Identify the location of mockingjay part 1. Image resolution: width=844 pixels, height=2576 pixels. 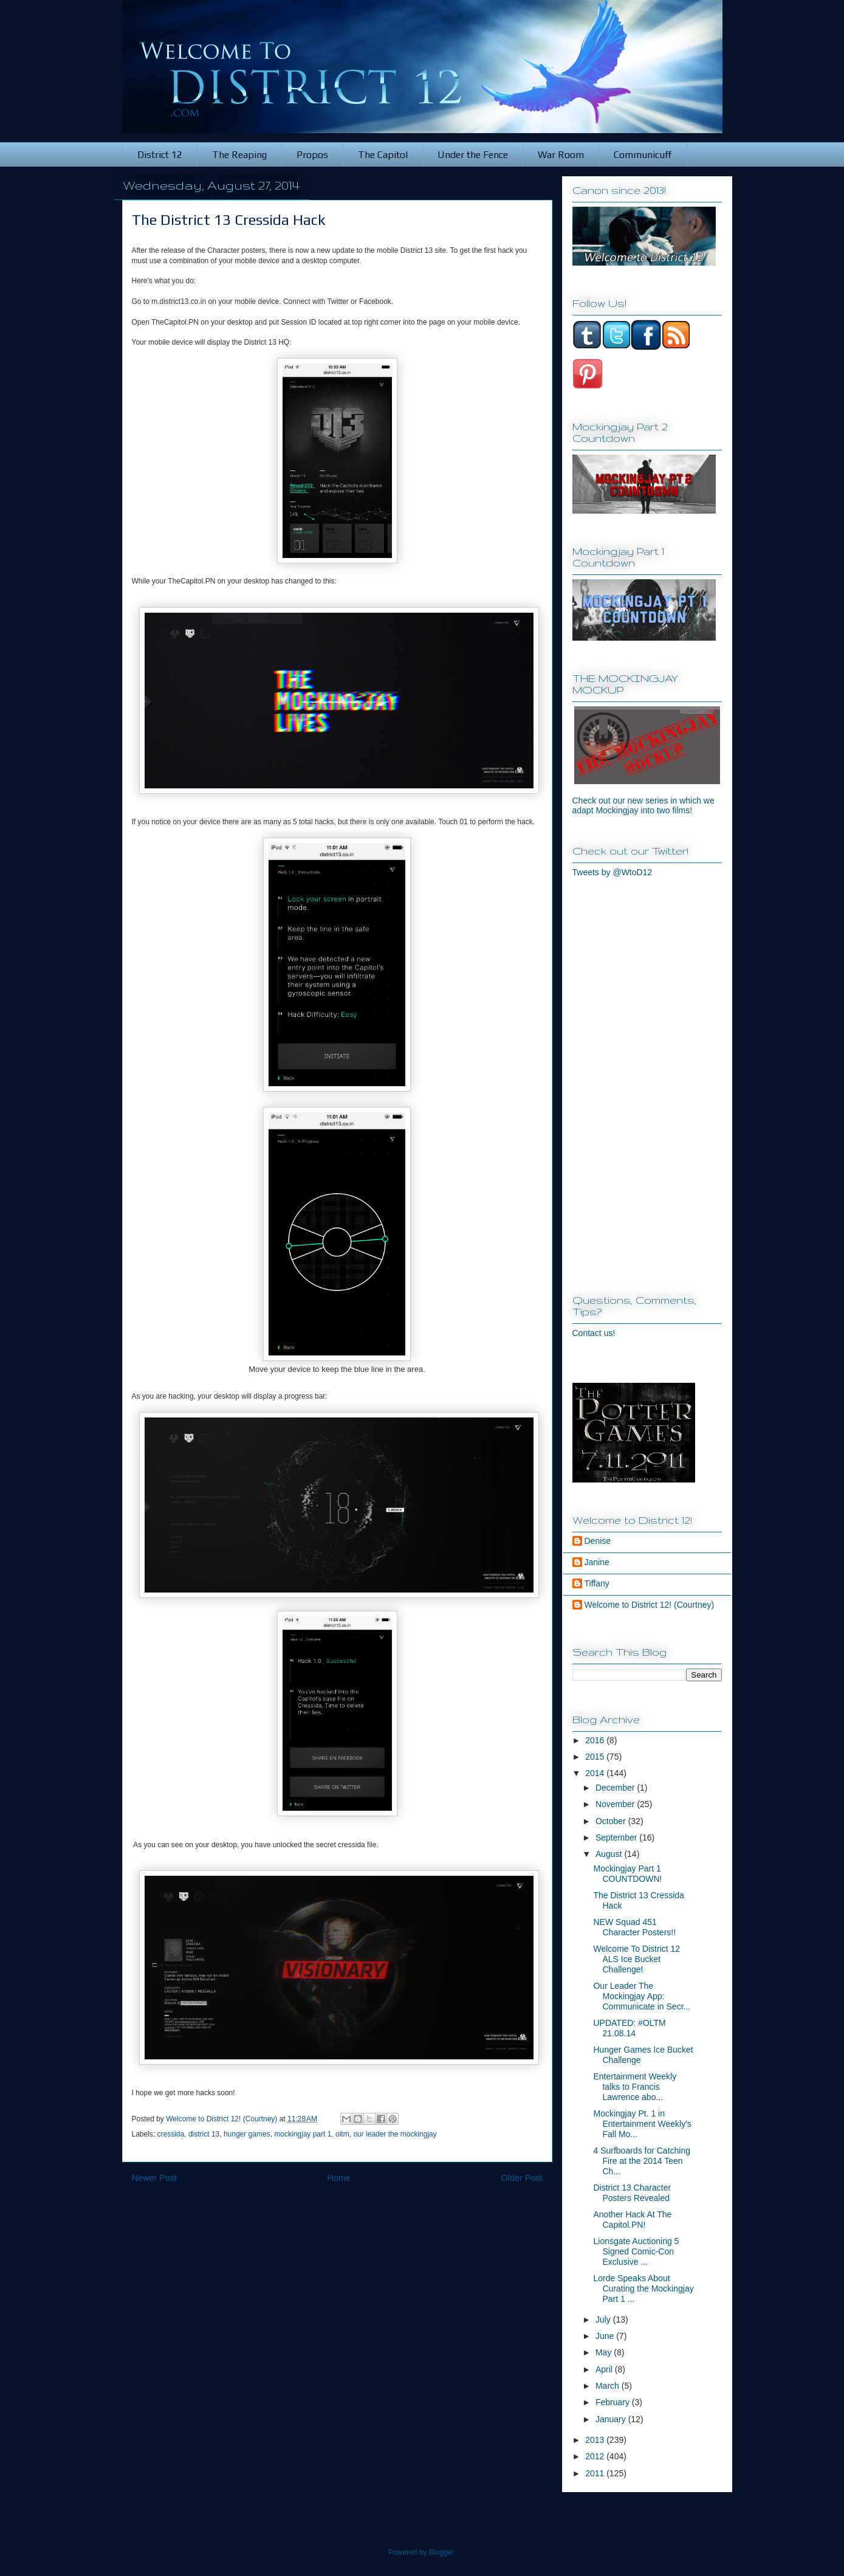
(302, 2134).